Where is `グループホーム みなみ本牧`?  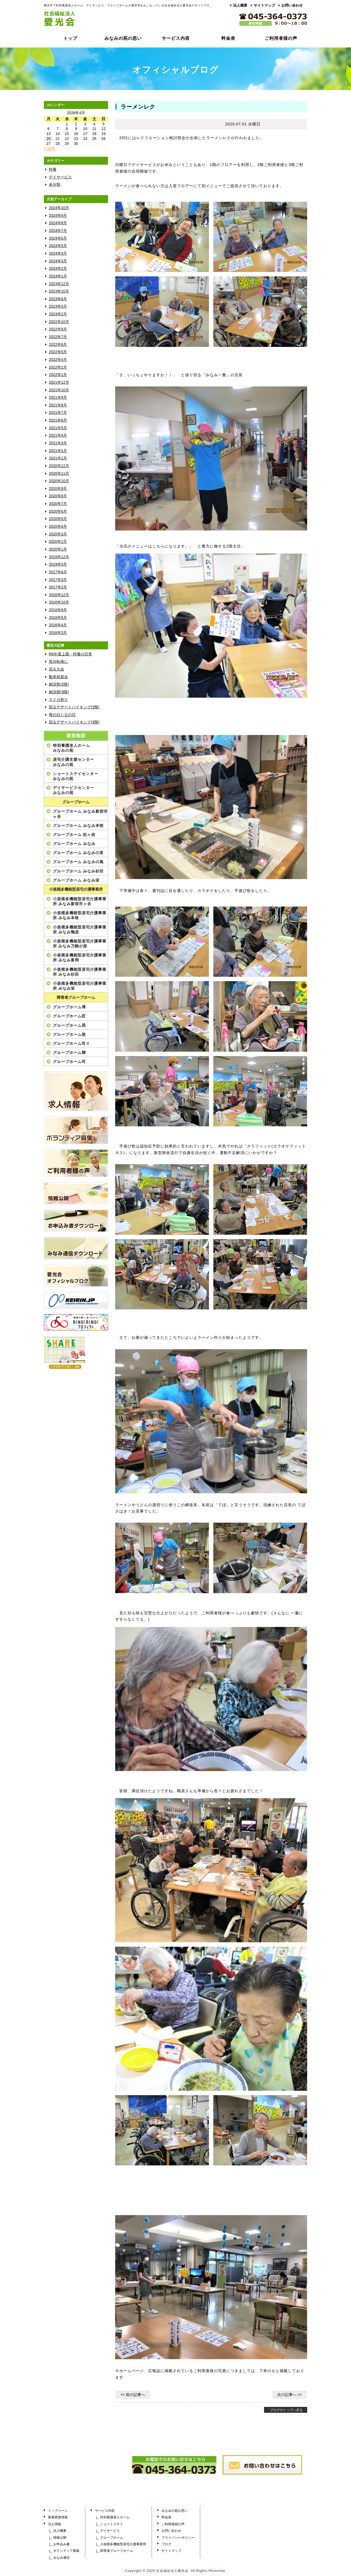 グループホーム みなみ本牧 is located at coordinates (78, 825).